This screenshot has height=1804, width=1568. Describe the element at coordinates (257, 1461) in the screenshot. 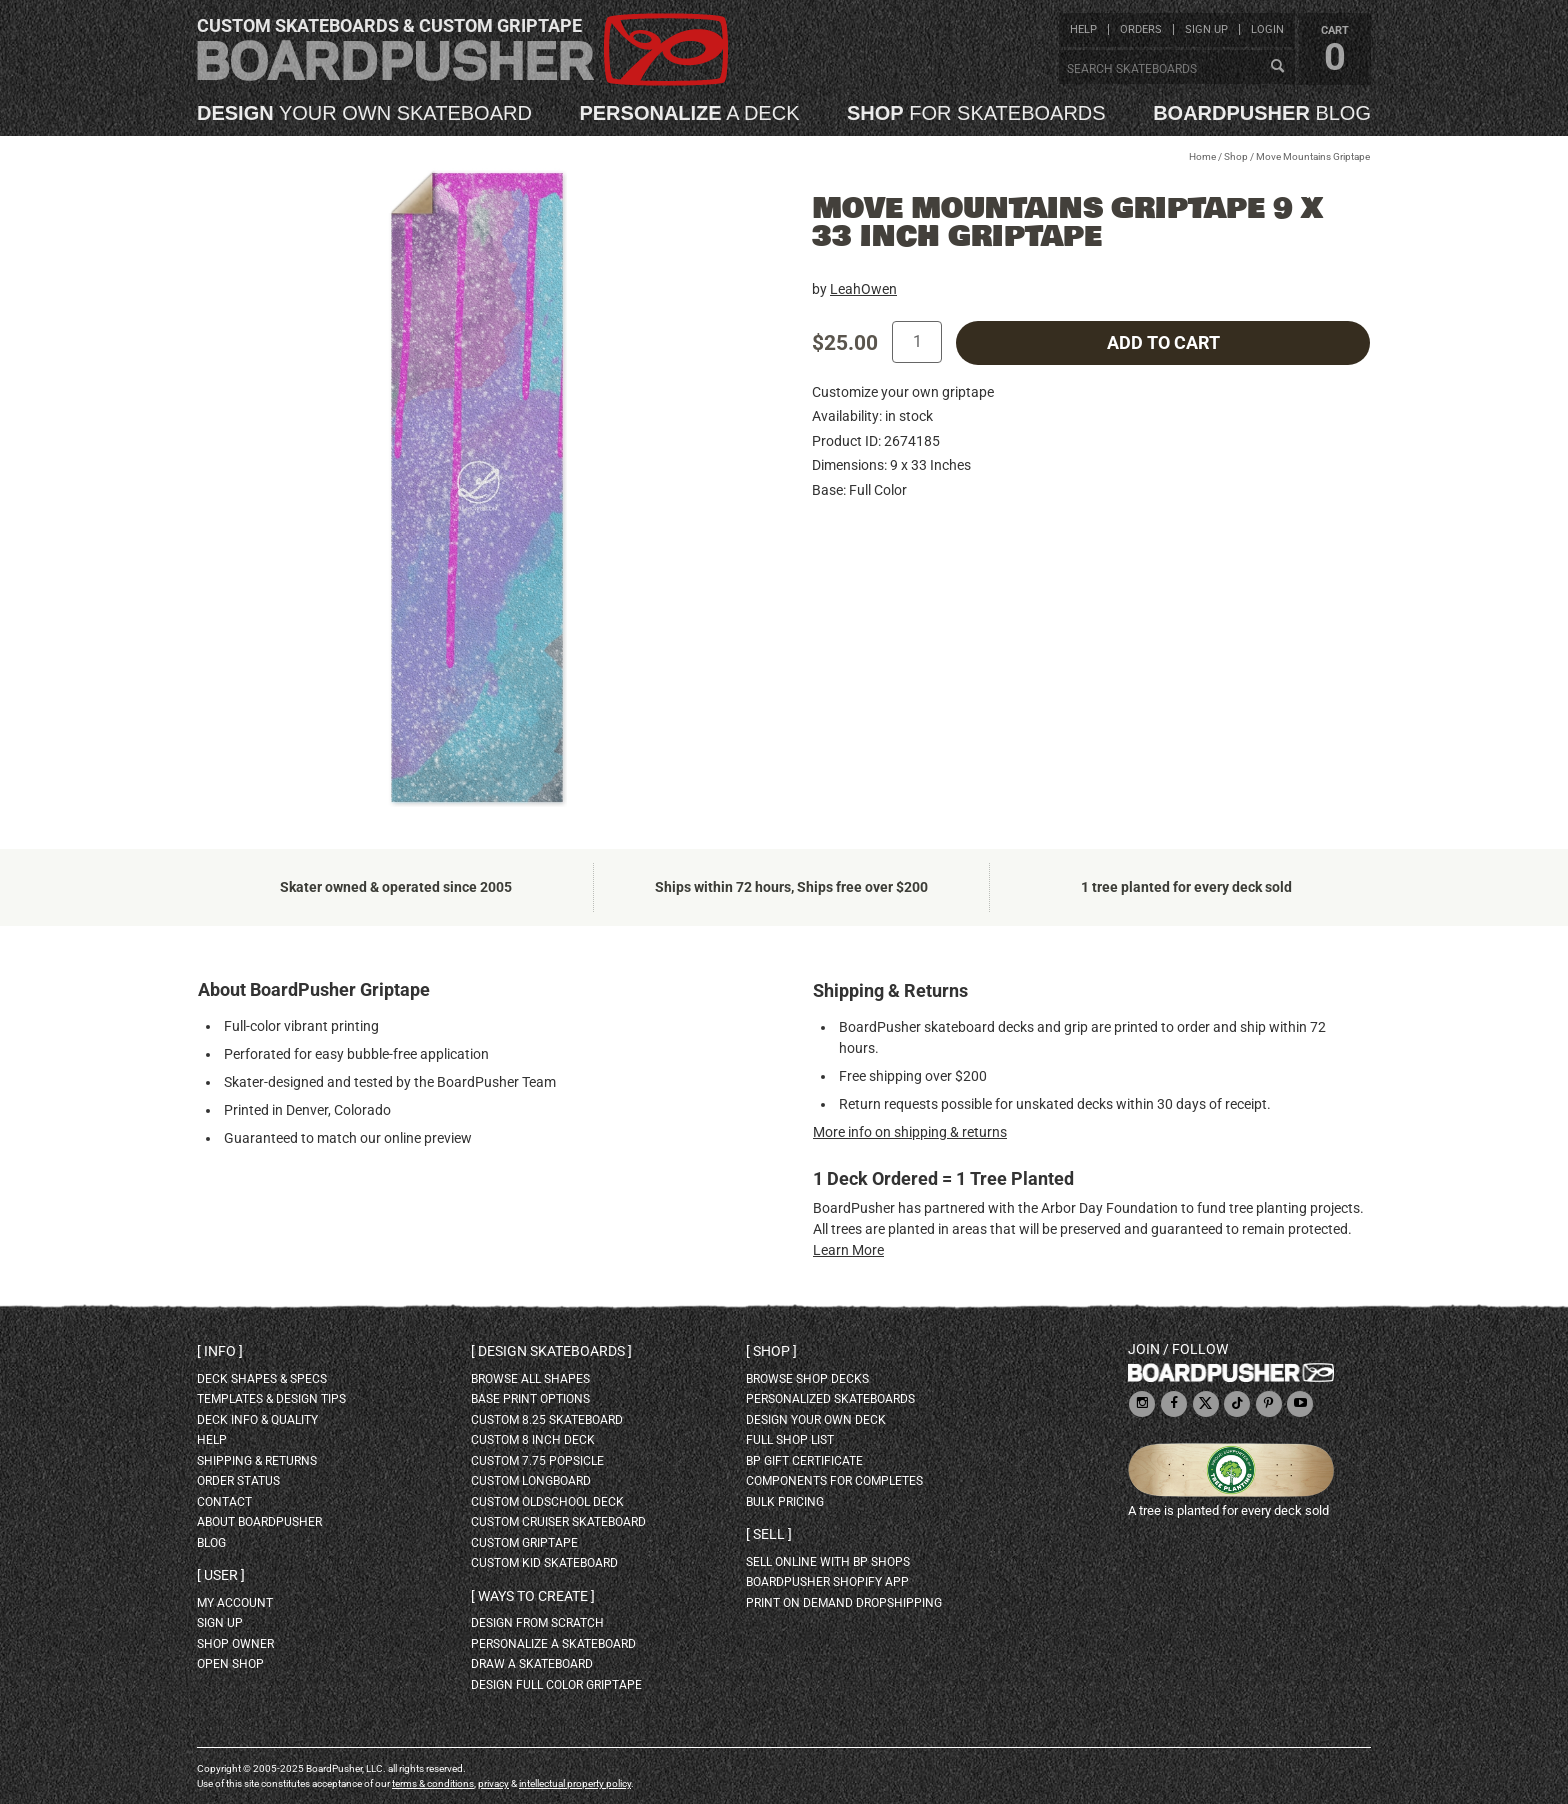

I see `shipping & returns` at that location.